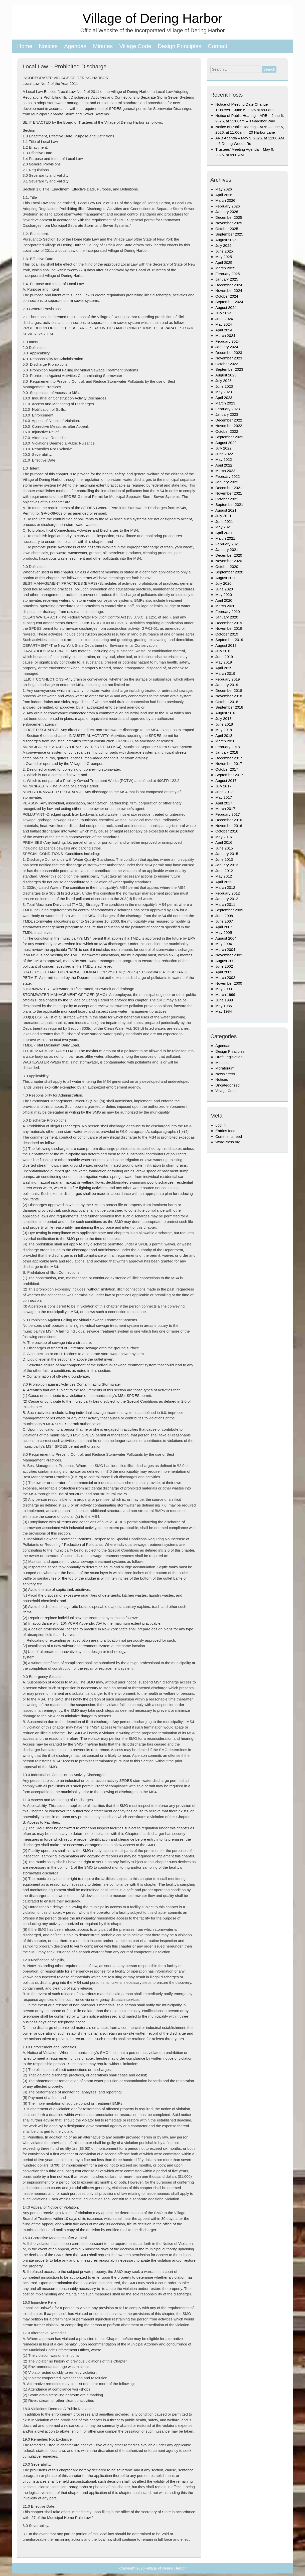 This screenshot has height=2576, width=305. I want to click on May 1984, so click(223, 1011).